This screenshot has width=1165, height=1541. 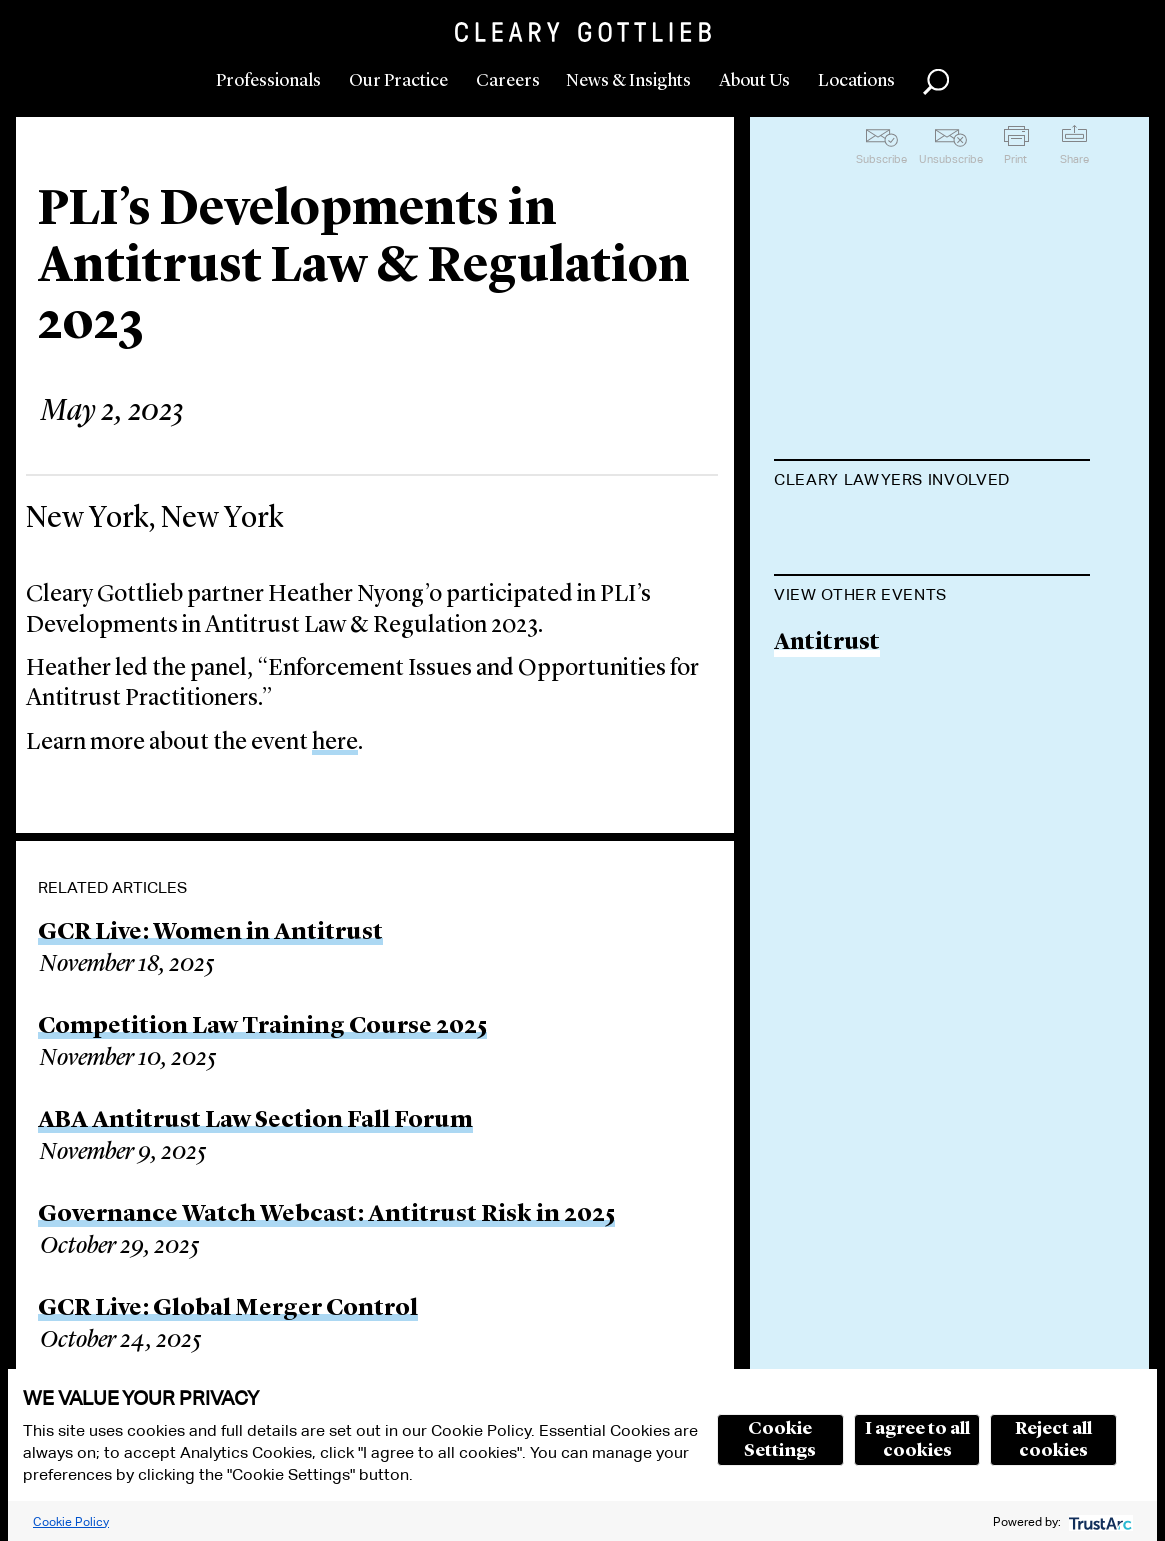 I want to click on Share, so click(x=1074, y=159).